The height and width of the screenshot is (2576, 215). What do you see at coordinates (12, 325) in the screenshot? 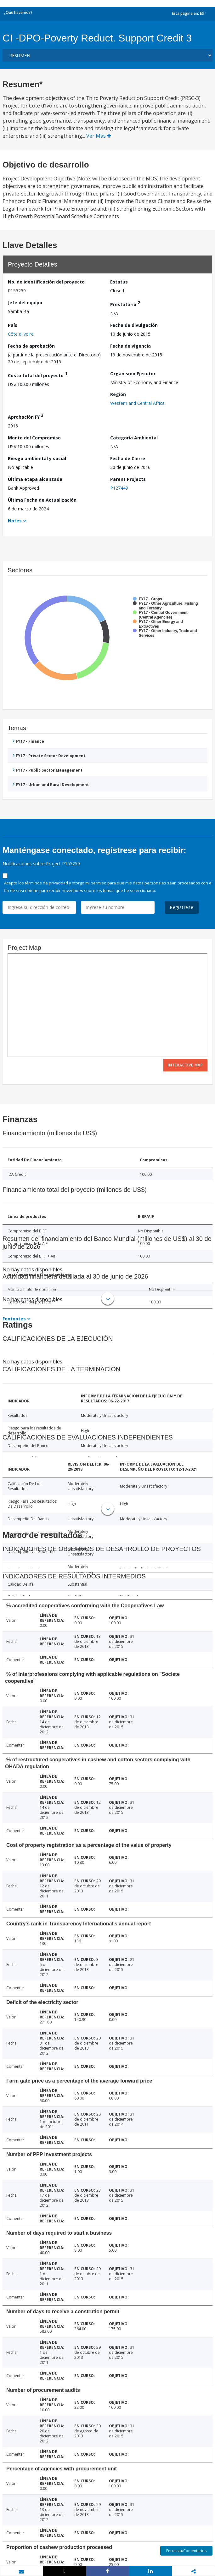
I see `País` at bounding box center [12, 325].